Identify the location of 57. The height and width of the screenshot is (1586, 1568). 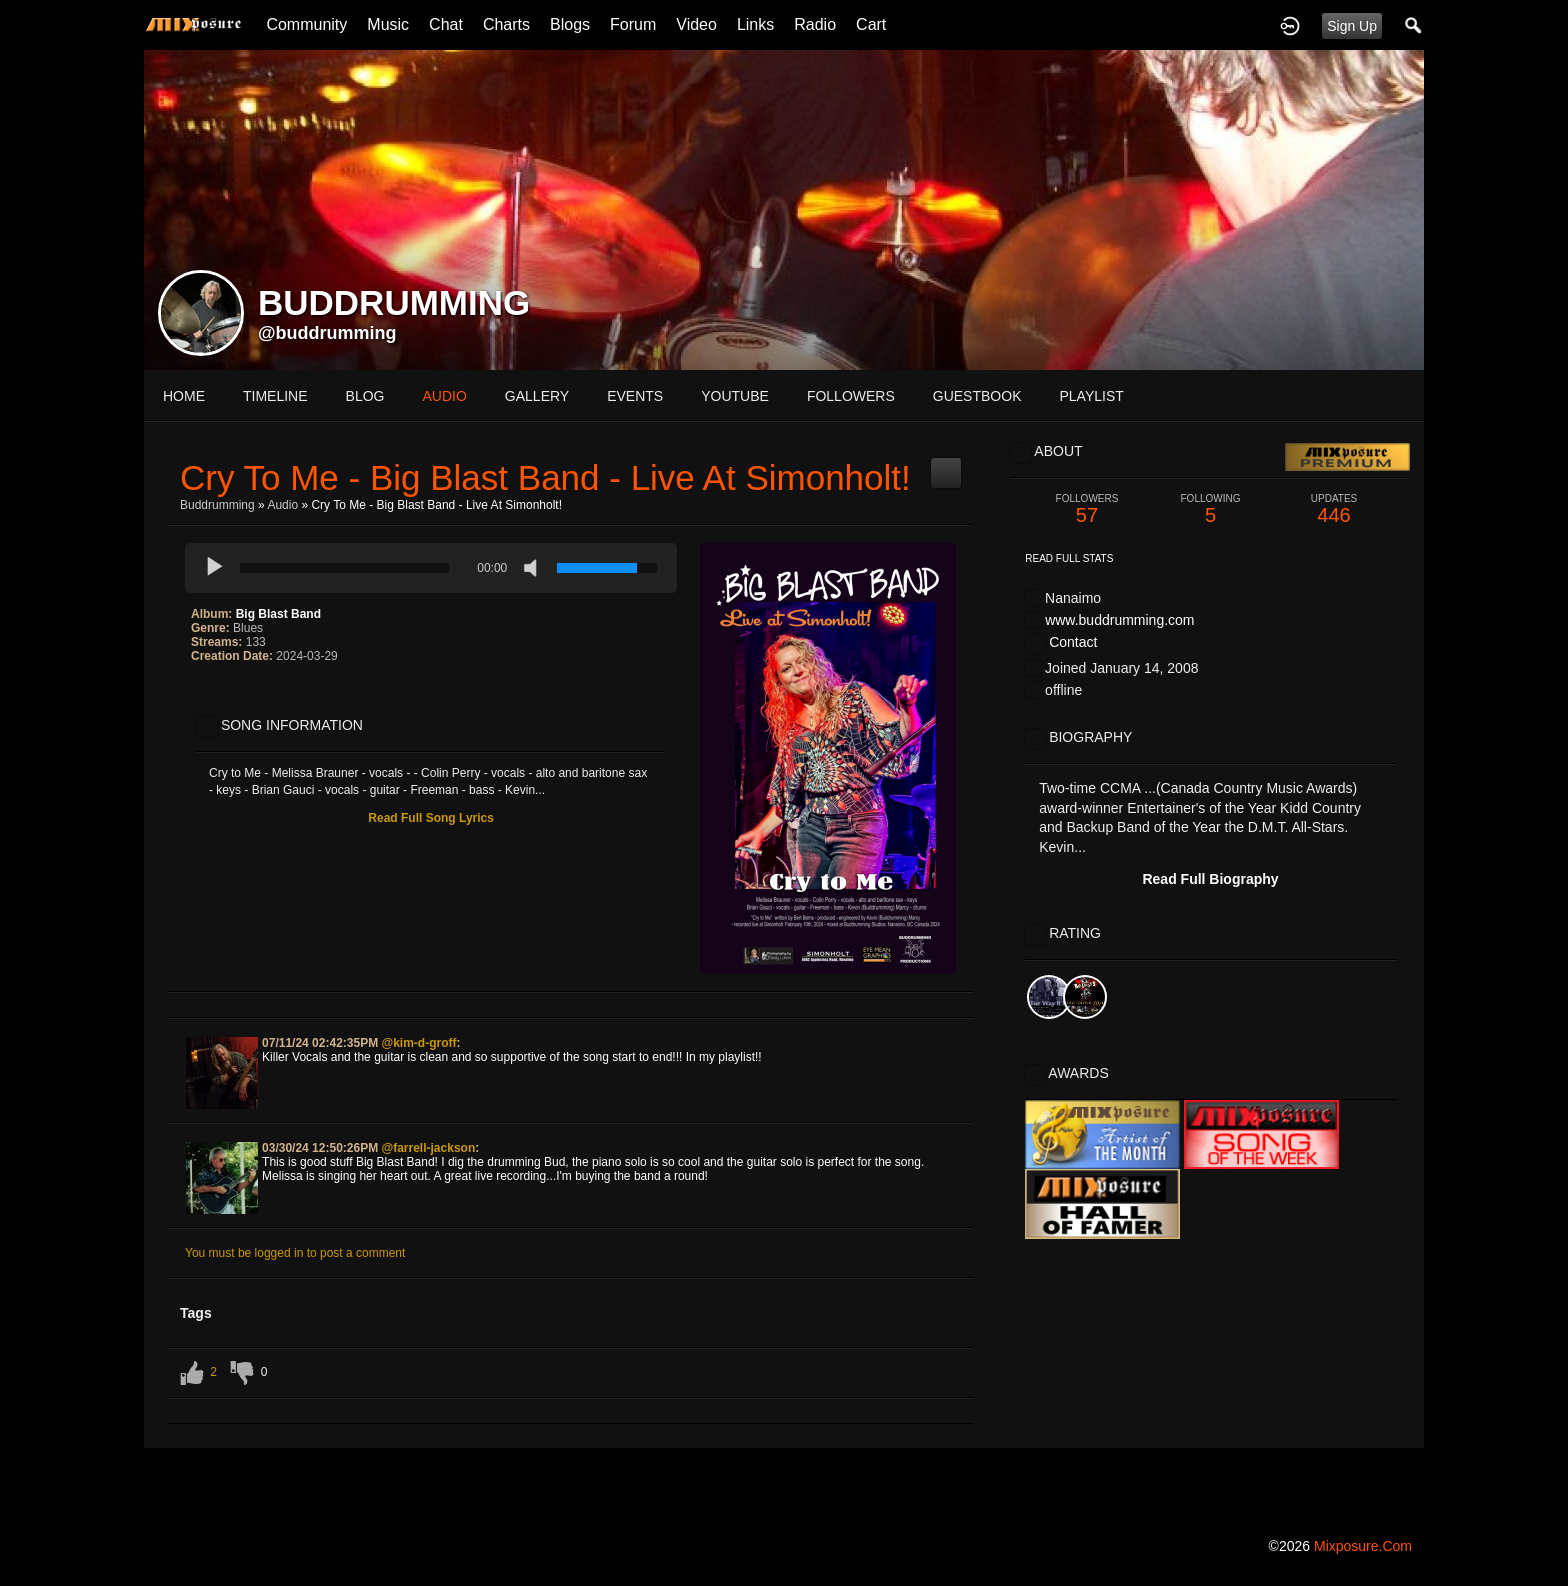
(1087, 509).